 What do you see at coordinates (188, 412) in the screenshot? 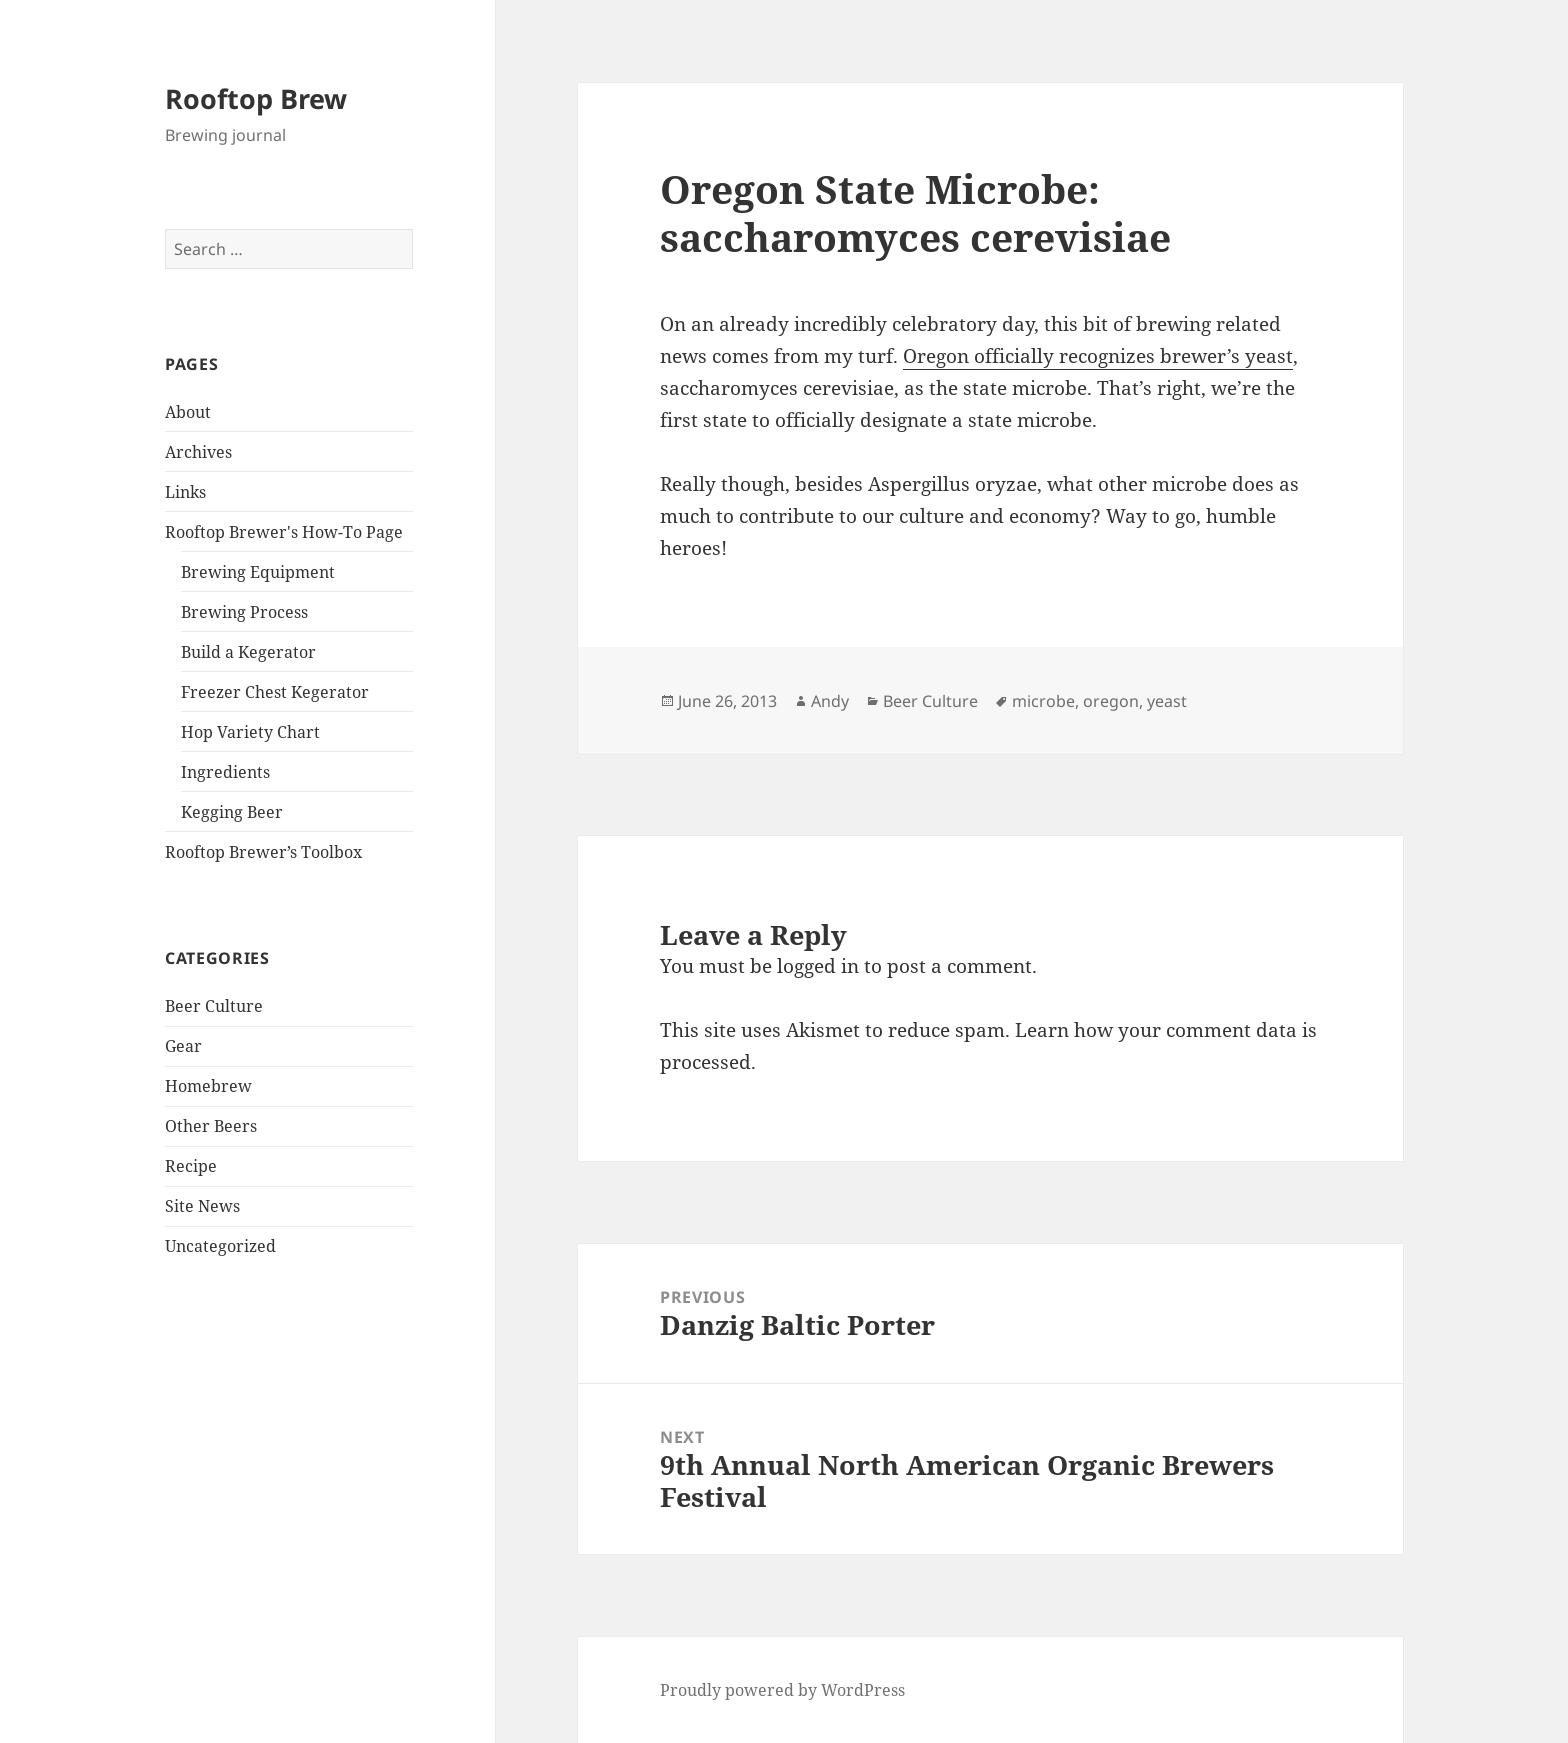
I see `About` at bounding box center [188, 412].